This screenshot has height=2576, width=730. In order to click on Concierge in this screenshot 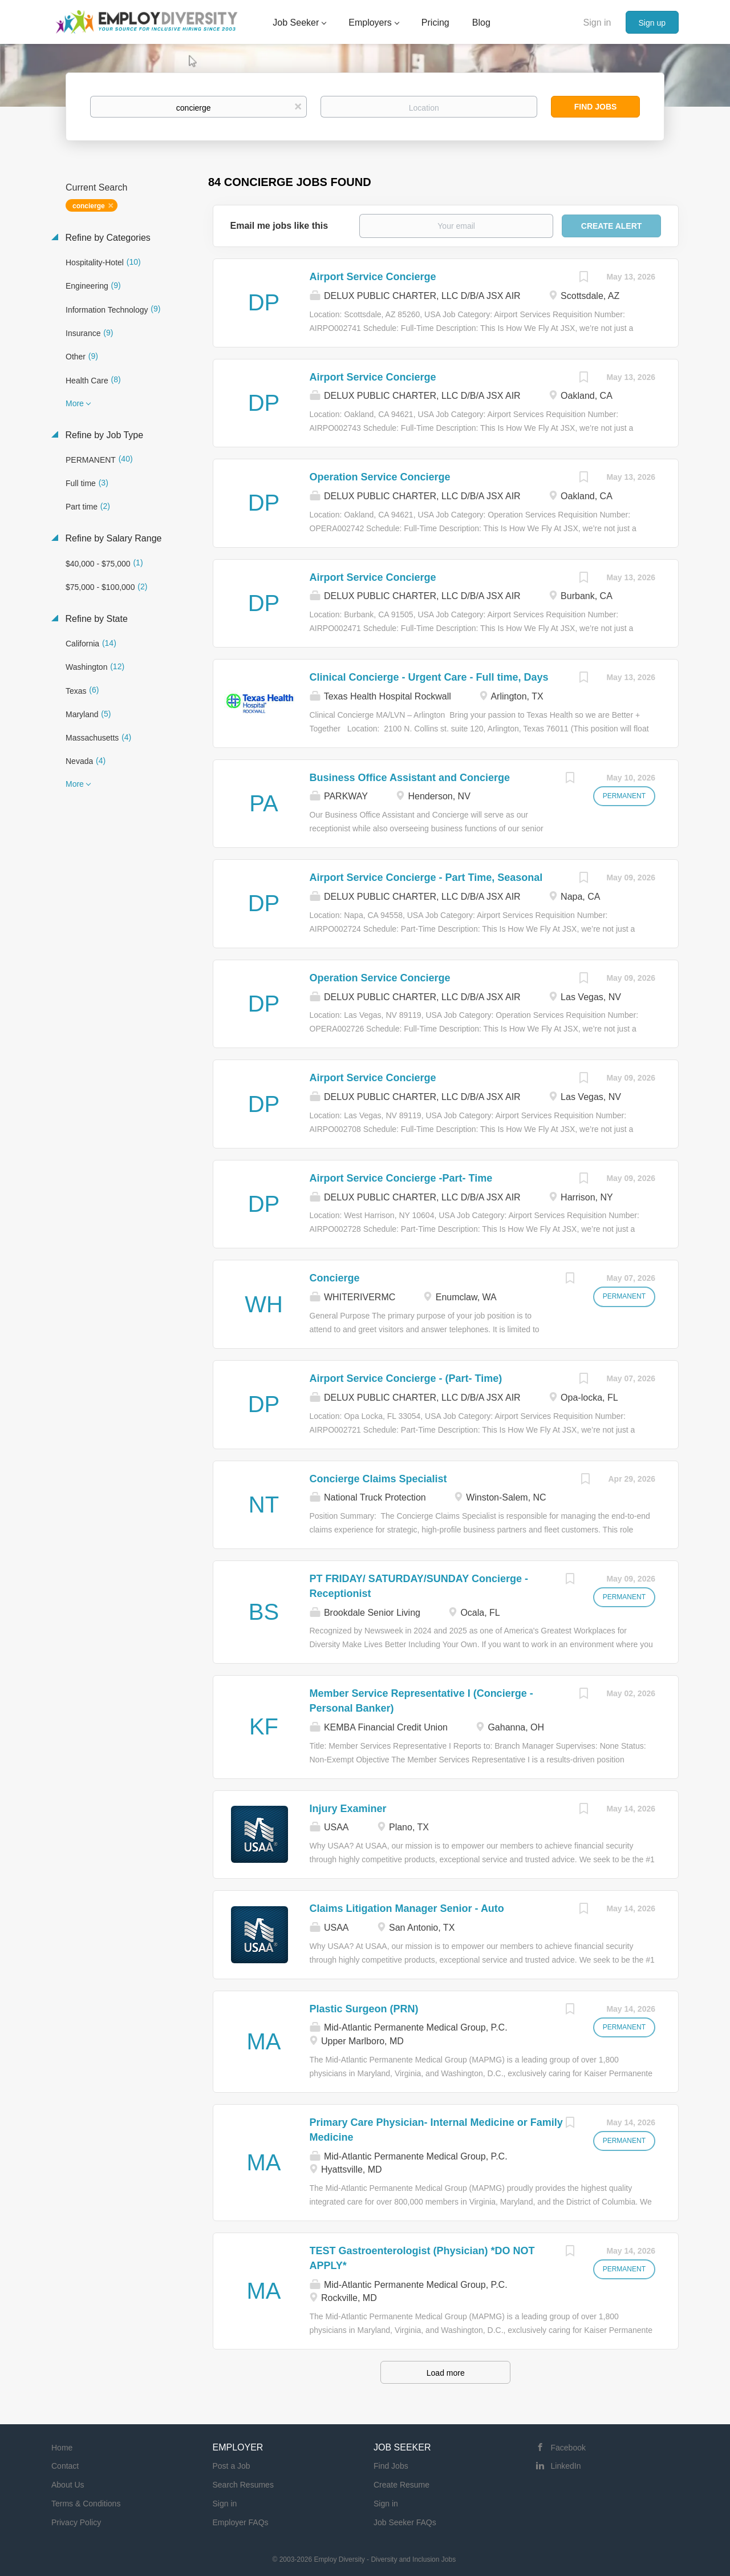, I will do `click(335, 1278)`.